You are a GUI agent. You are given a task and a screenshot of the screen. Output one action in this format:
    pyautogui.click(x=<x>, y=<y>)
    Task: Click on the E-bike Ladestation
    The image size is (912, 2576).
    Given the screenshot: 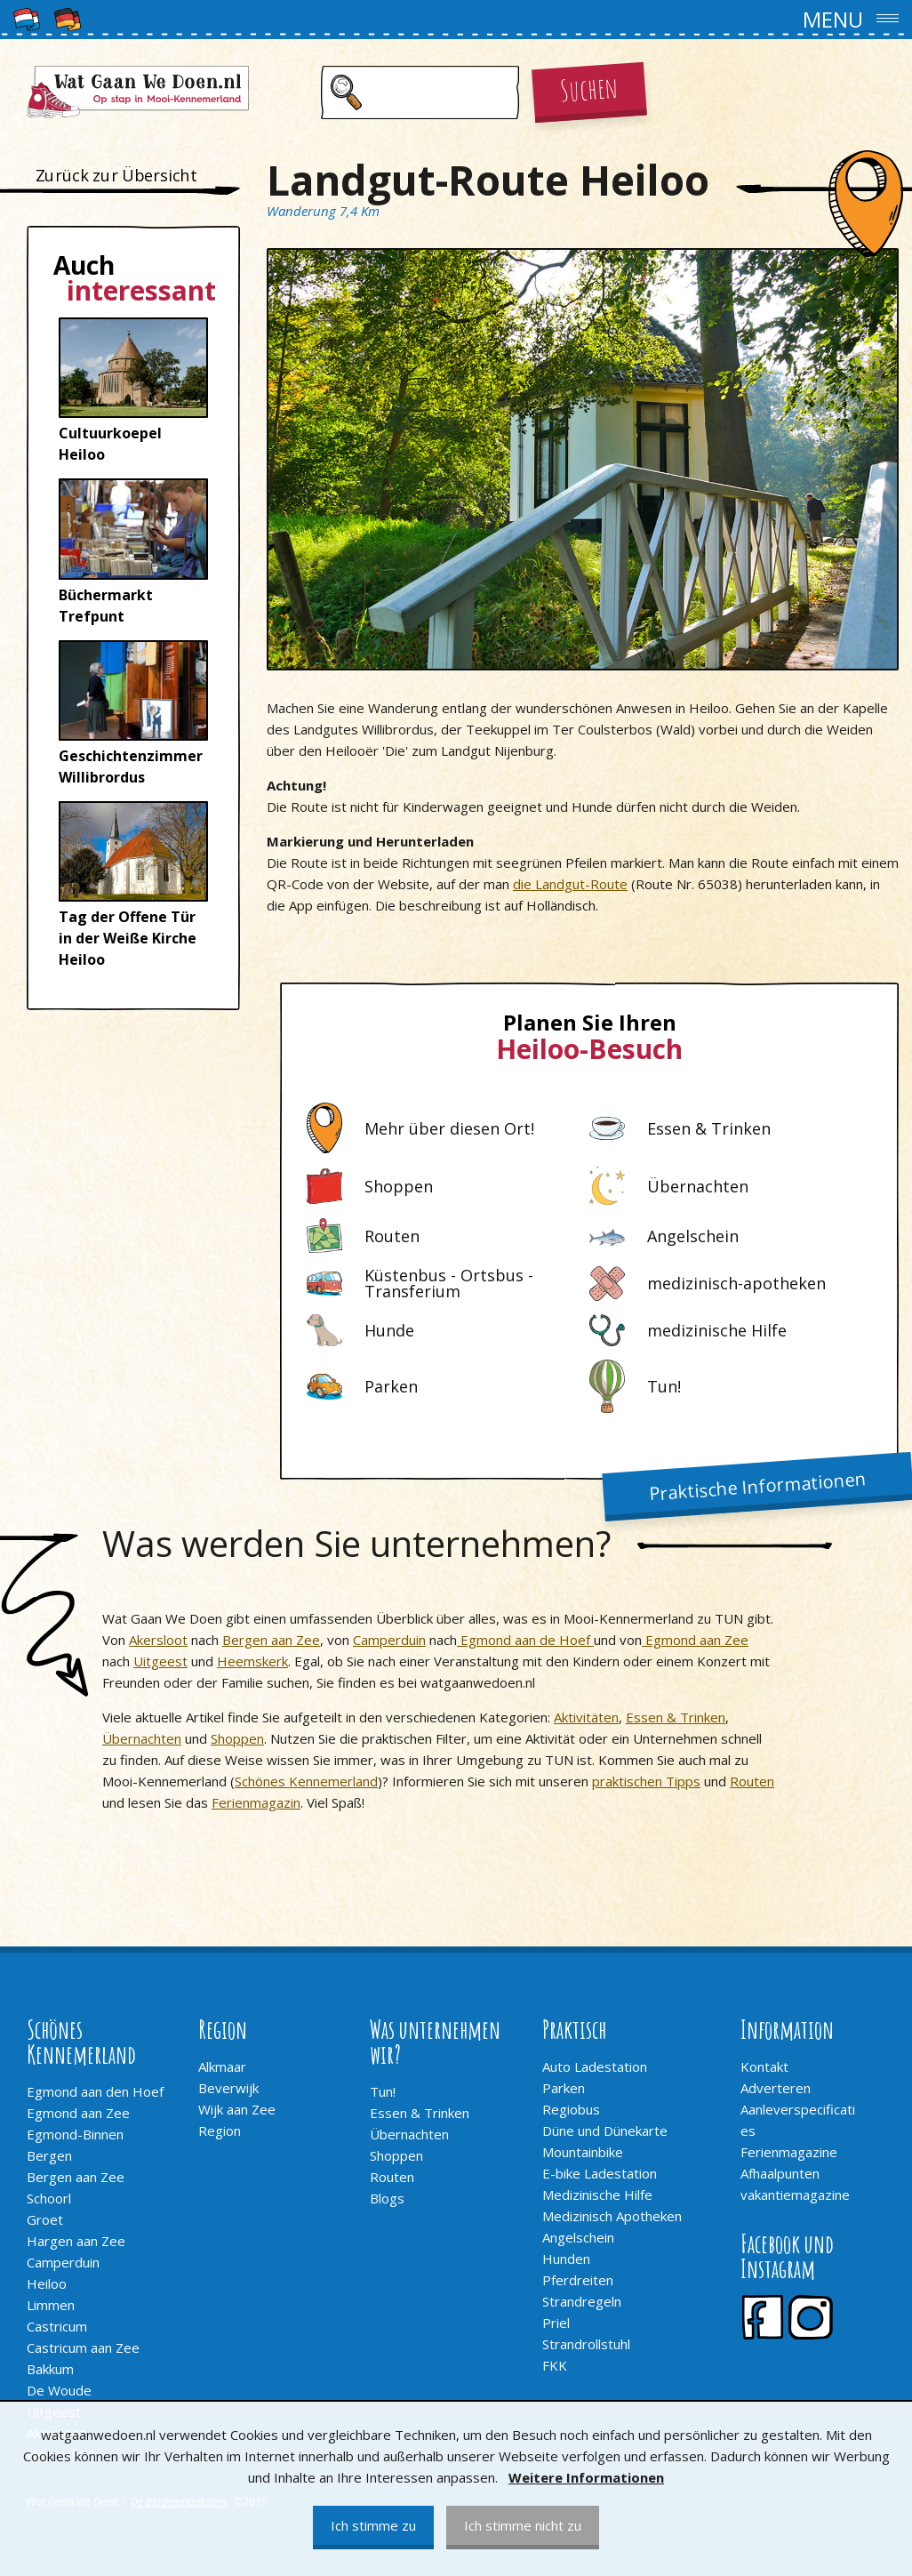 What is the action you would take?
    pyautogui.click(x=599, y=2173)
    